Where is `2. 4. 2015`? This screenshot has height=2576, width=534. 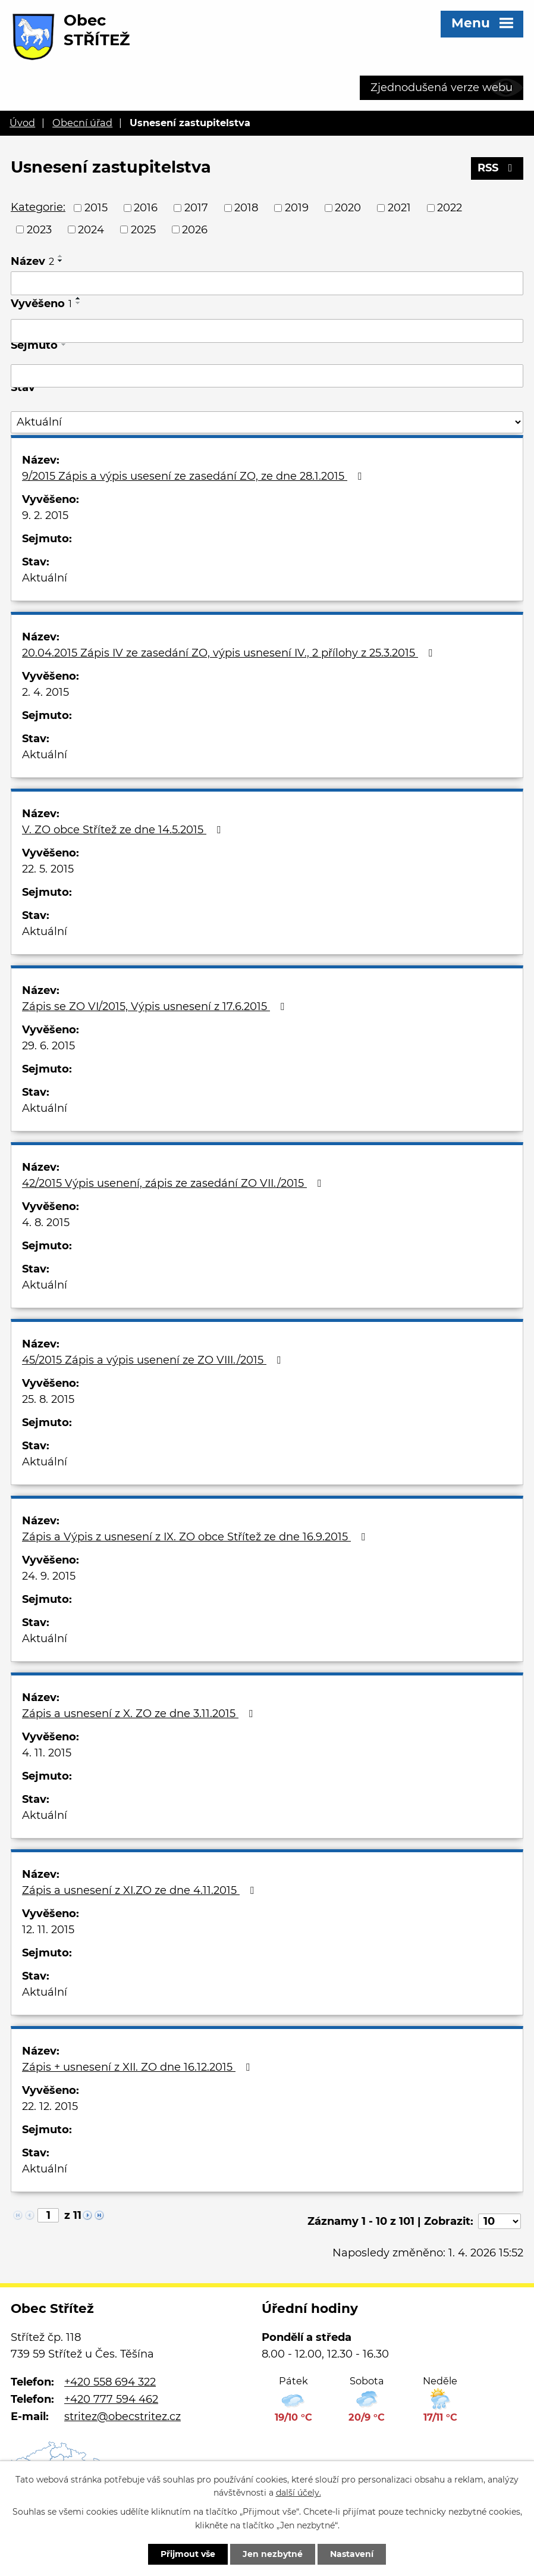 2. 4. 2015 is located at coordinates (45, 692).